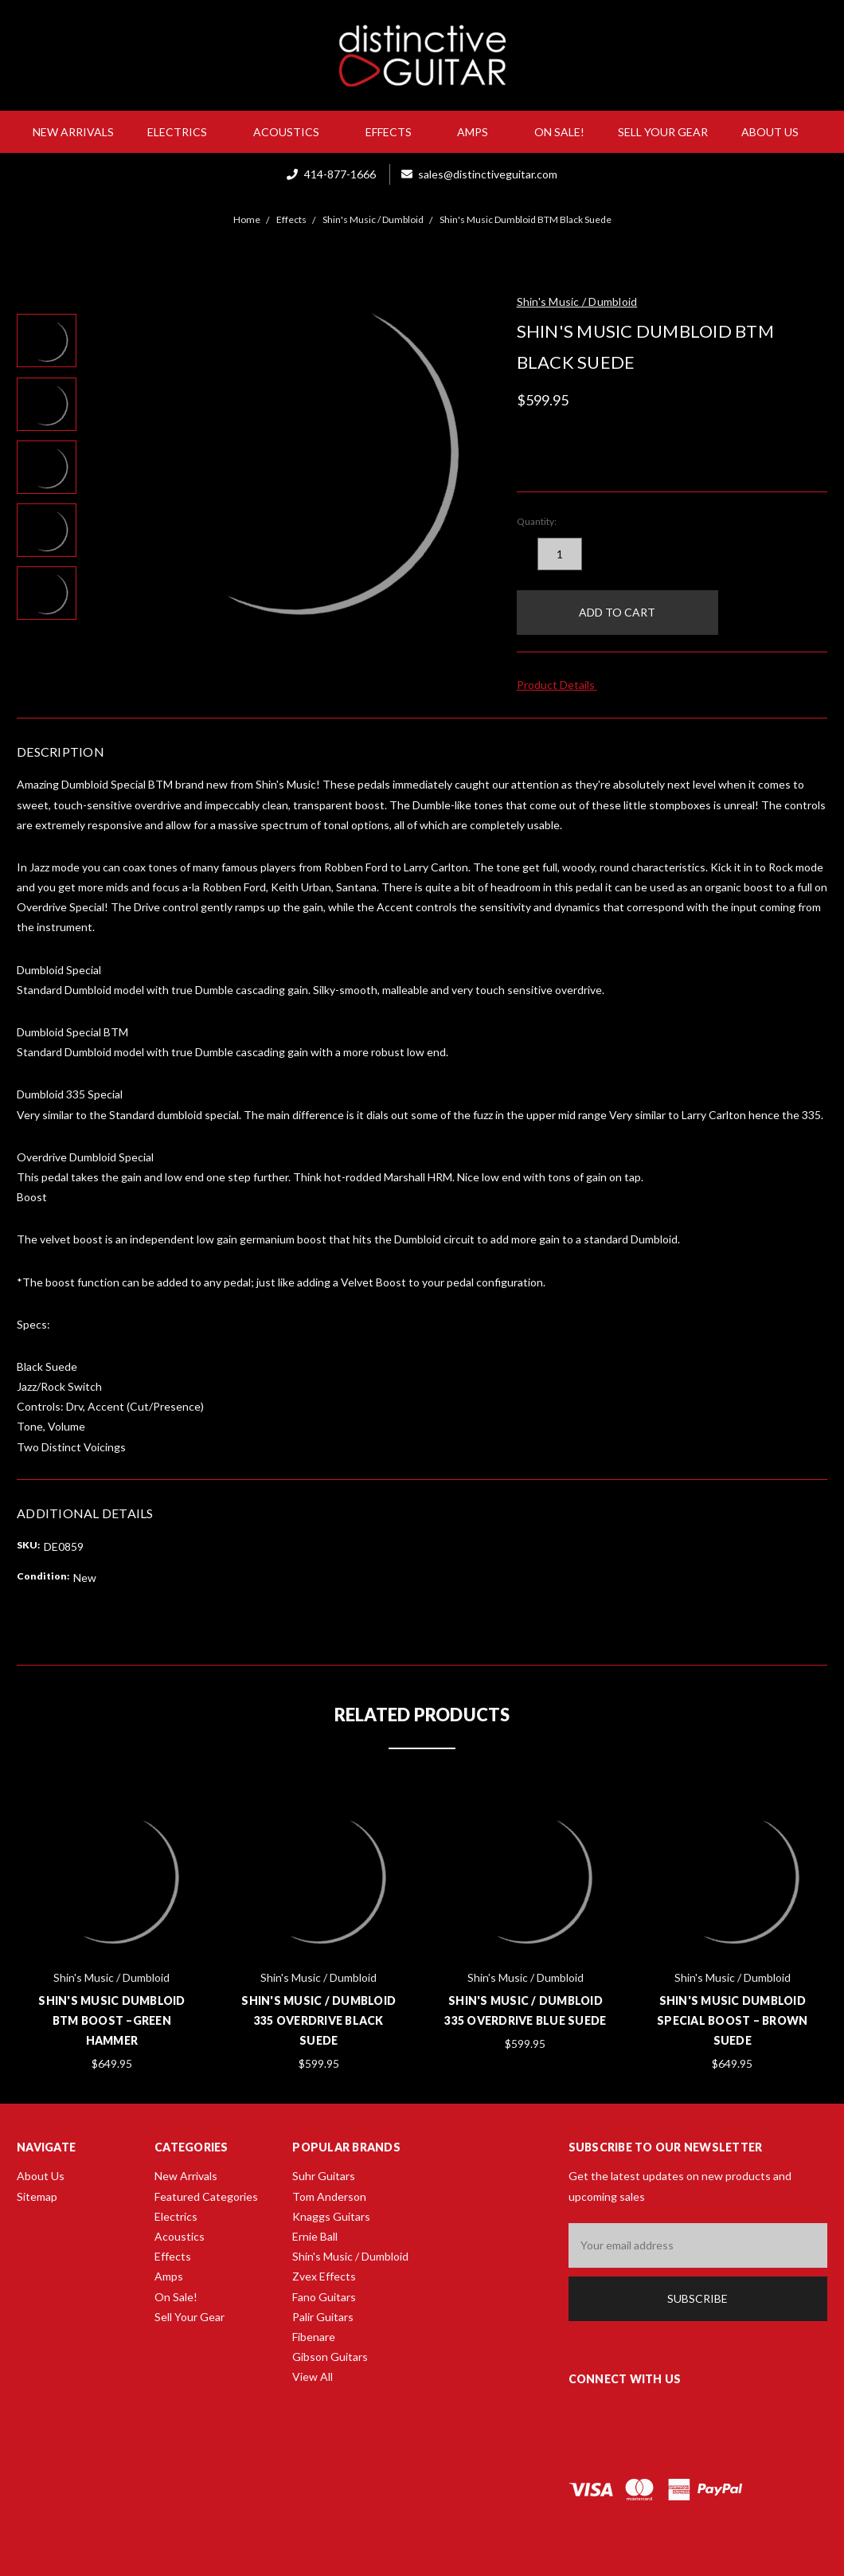  Describe the element at coordinates (318, 2020) in the screenshot. I see `Shin's Music / Dumbloid 335 Overdrive Black Suede` at that location.